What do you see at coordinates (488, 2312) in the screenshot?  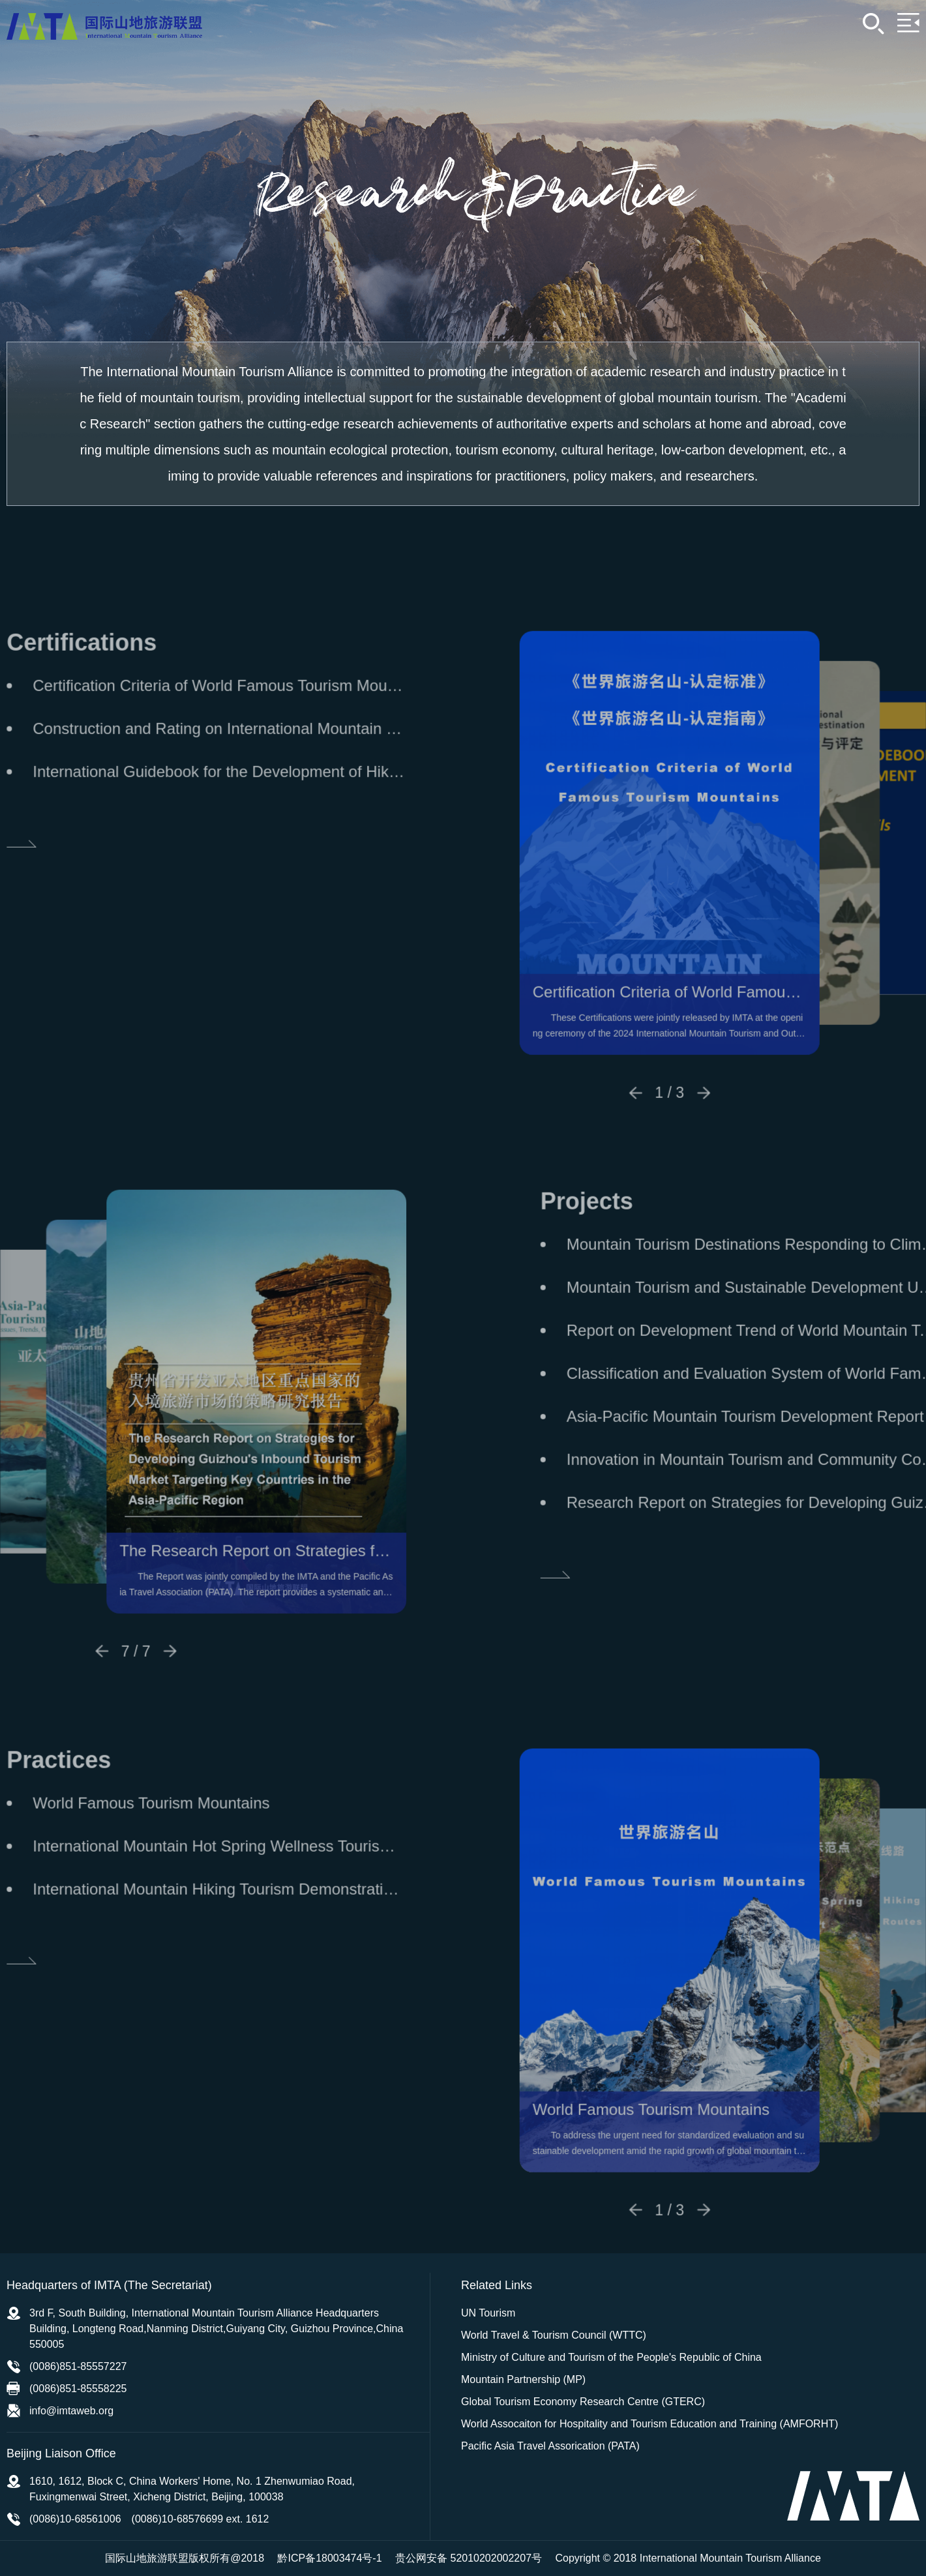 I see `UN Tourism` at bounding box center [488, 2312].